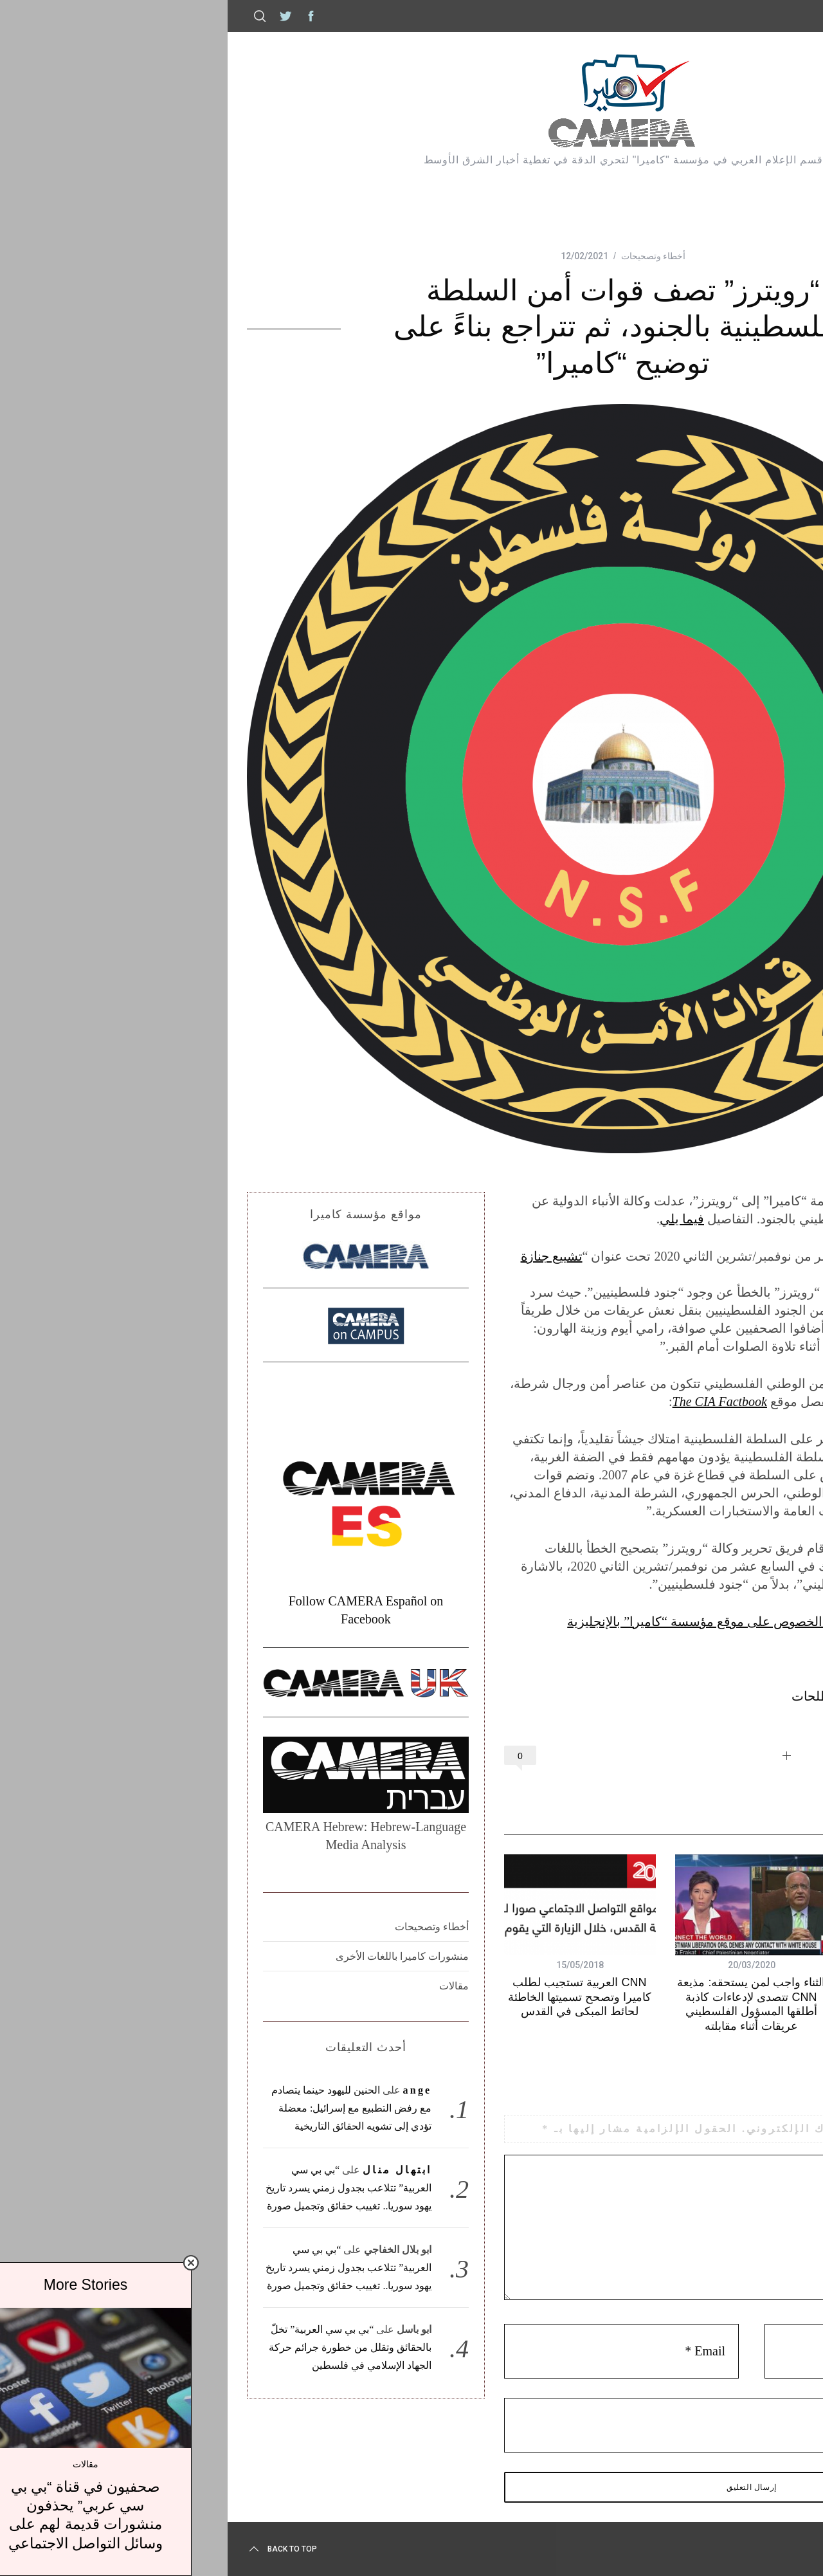 The image size is (823, 2576). What do you see at coordinates (508, 1401) in the screenshot?
I see `The CIA Factbook` at bounding box center [508, 1401].